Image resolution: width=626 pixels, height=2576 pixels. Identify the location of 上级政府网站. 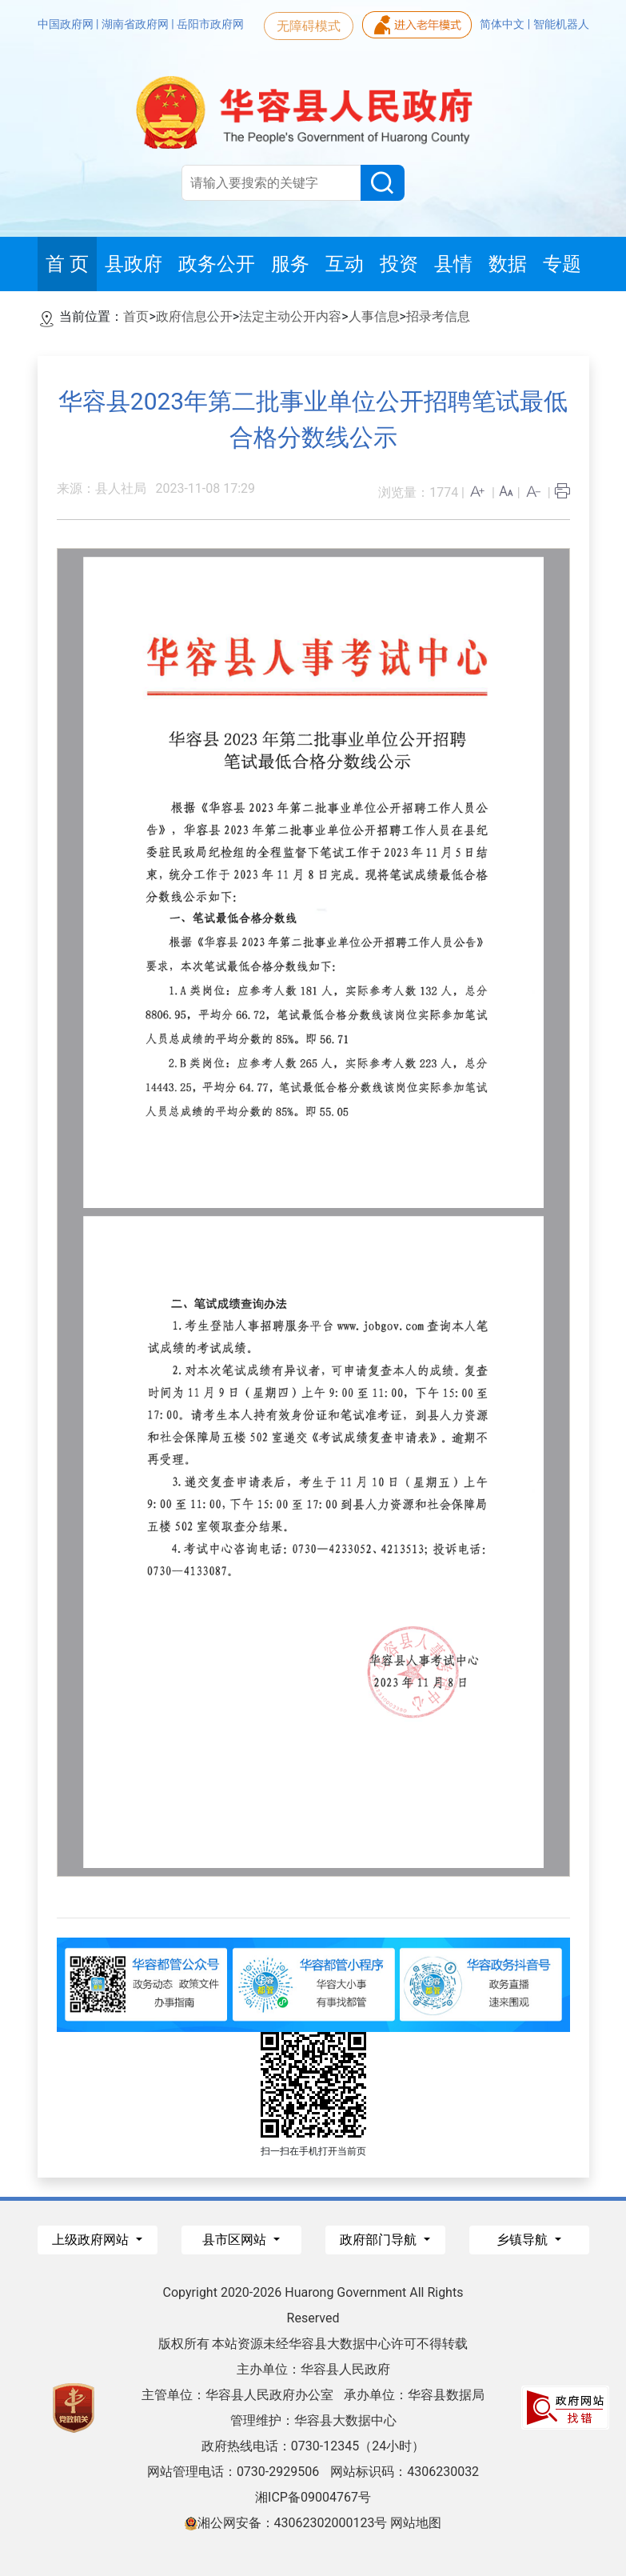
(92, 2239).